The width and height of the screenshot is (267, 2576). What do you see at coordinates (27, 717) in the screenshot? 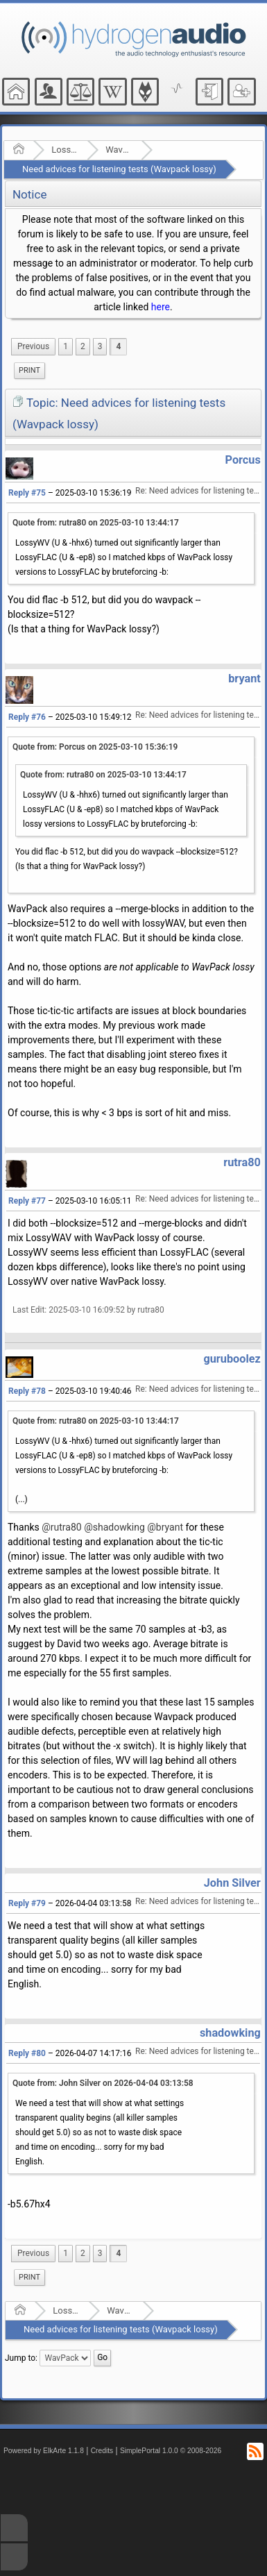
I see `Reply #76` at bounding box center [27, 717].